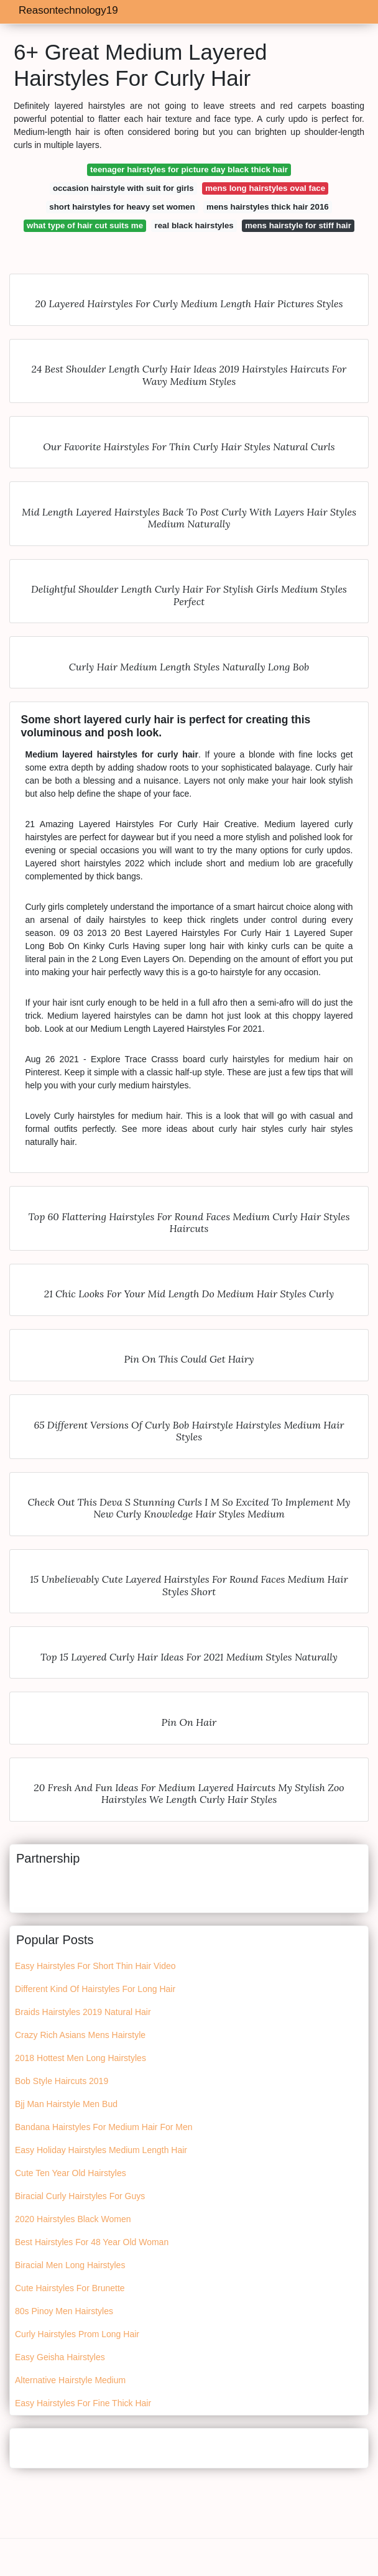 The height and width of the screenshot is (2576, 378). I want to click on Easy Geisha Hairstyles, so click(60, 2357).